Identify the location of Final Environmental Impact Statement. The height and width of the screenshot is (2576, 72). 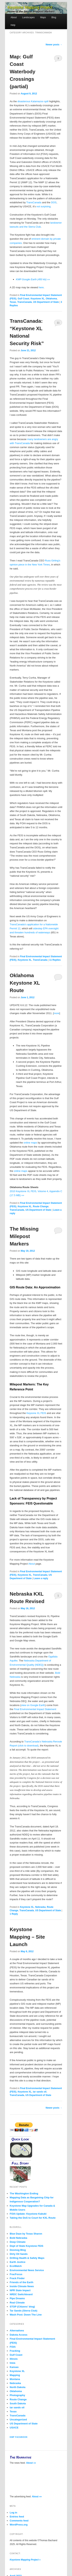
(35, 1709).